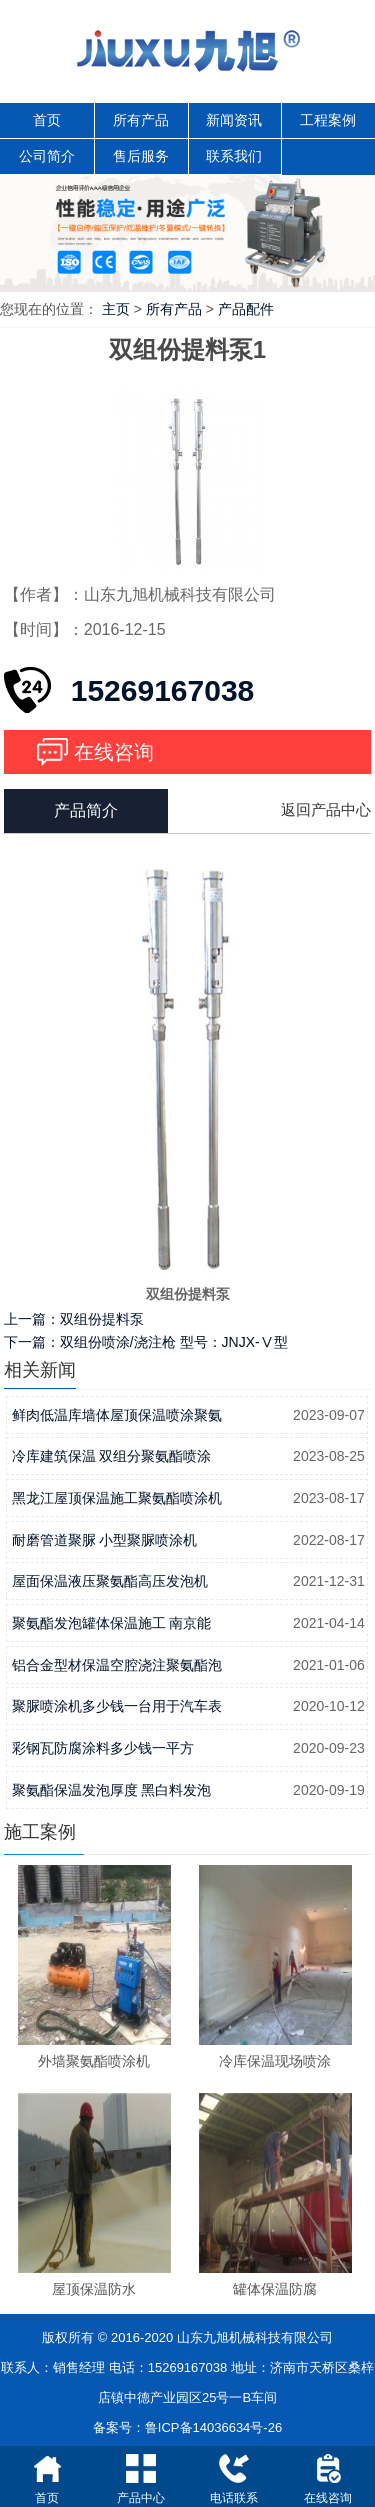  Describe the element at coordinates (234, 120) in the screenshot. I see `新闻资讯` at that location.